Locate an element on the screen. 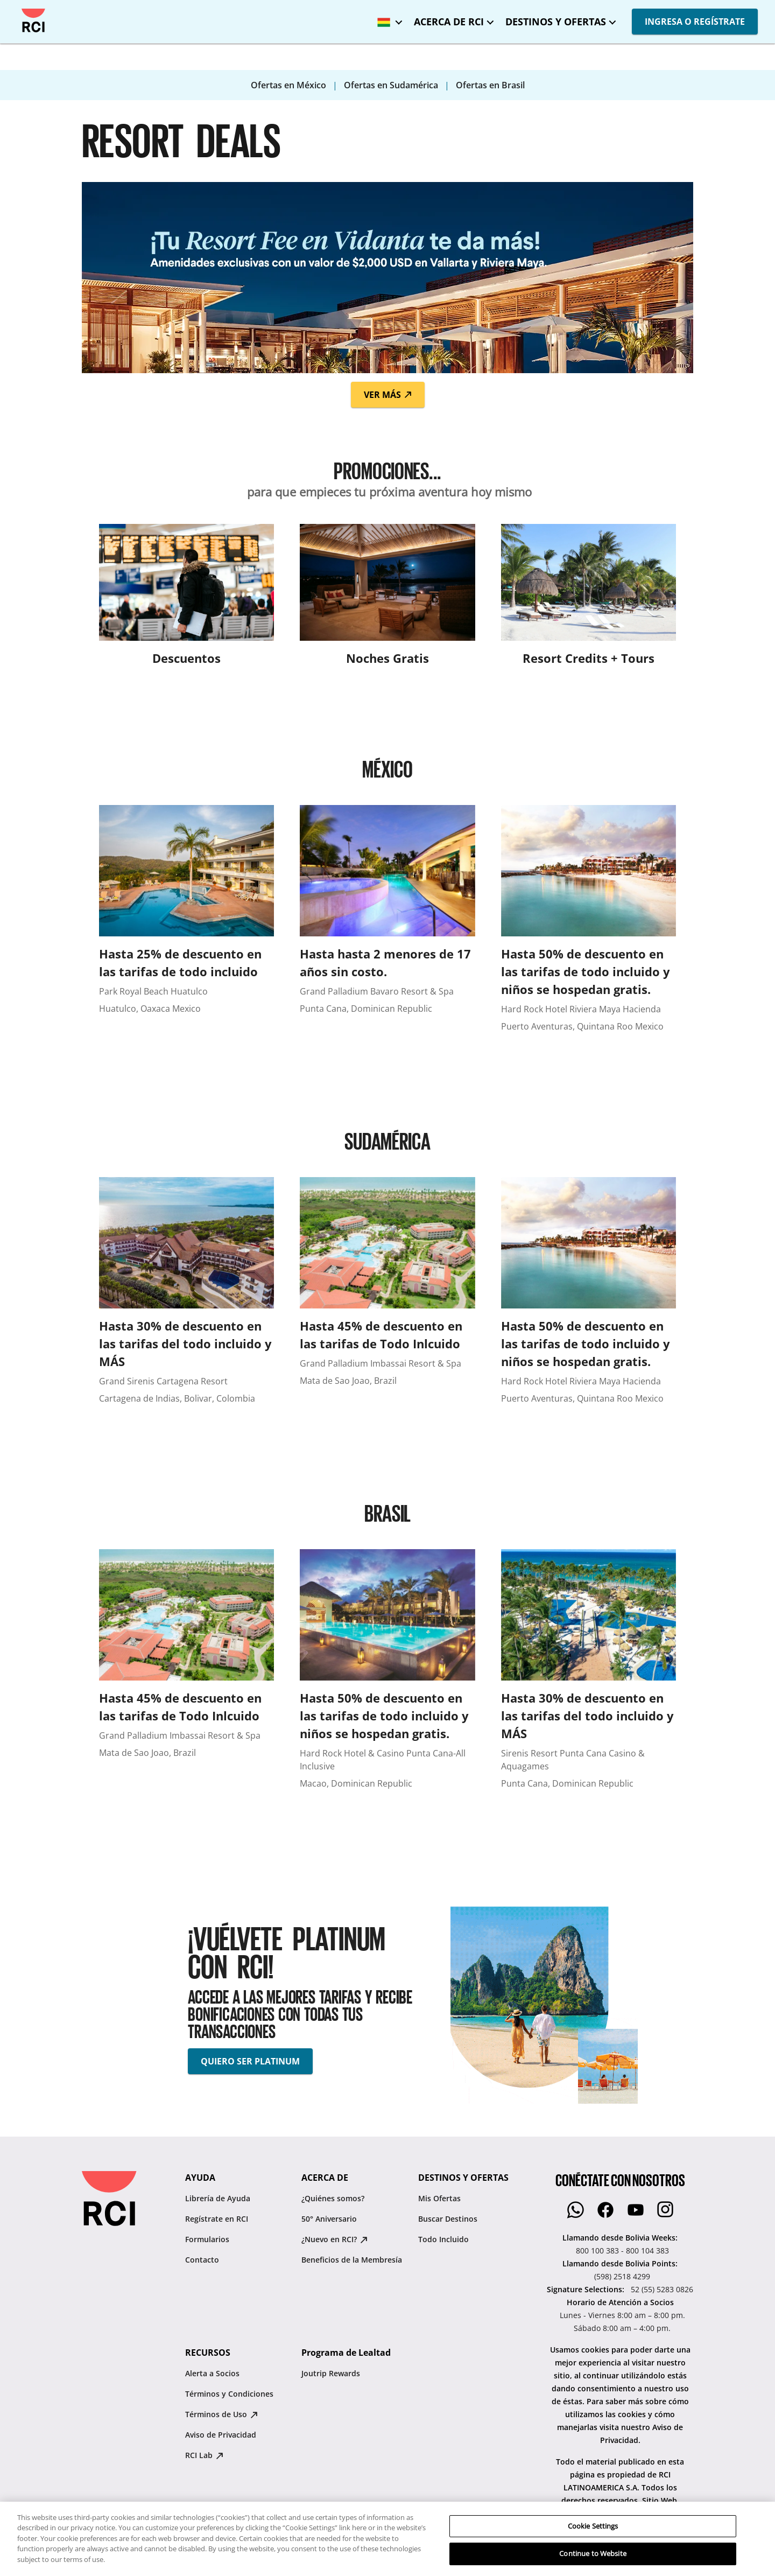  ¿Nuevo en RCI? [¿Nuevo en RCI? : opens in new tab] is located at coordinates (334, 2239).